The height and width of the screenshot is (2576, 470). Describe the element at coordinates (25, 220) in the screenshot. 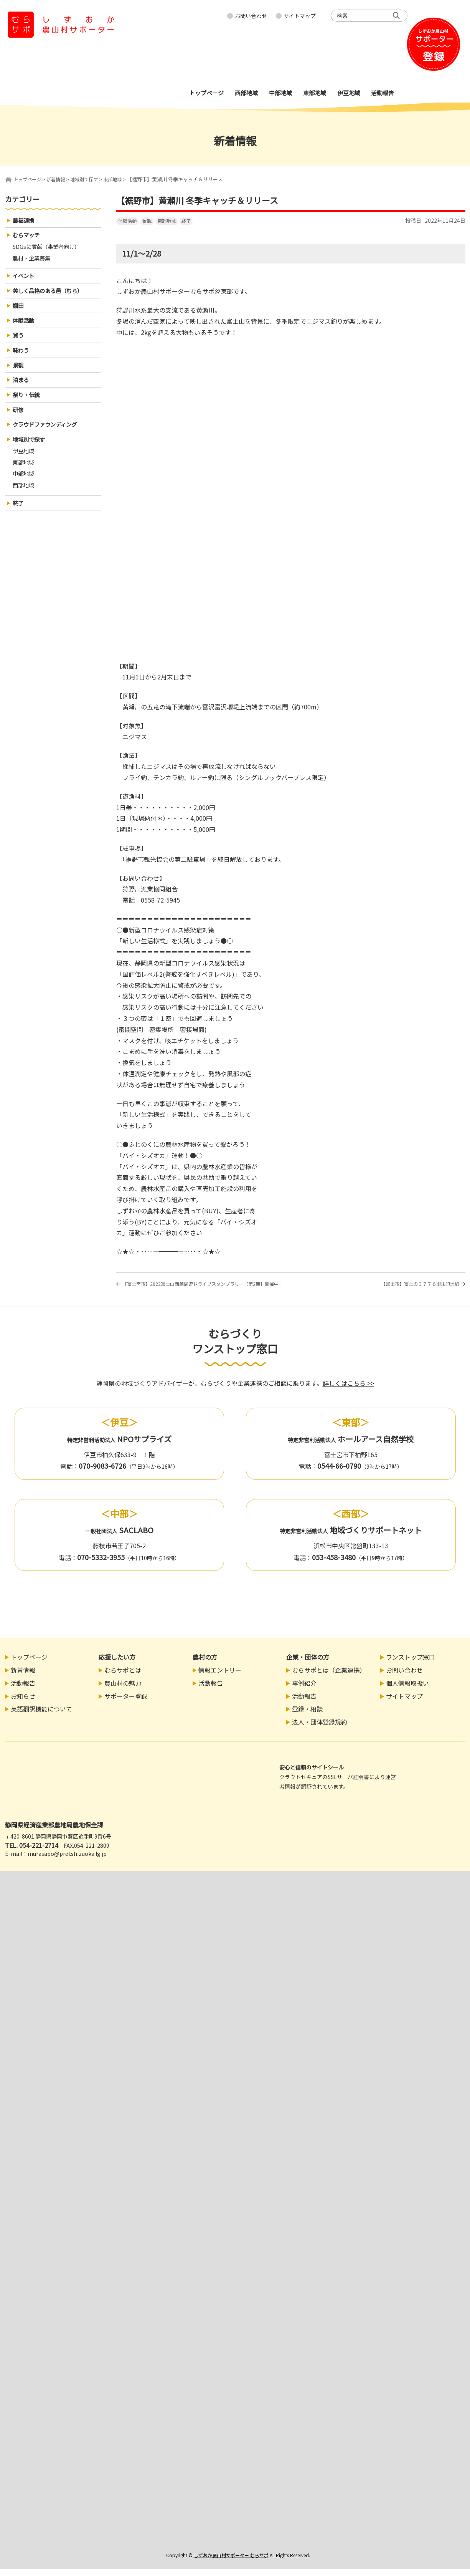

I see `農福連携` at that location.